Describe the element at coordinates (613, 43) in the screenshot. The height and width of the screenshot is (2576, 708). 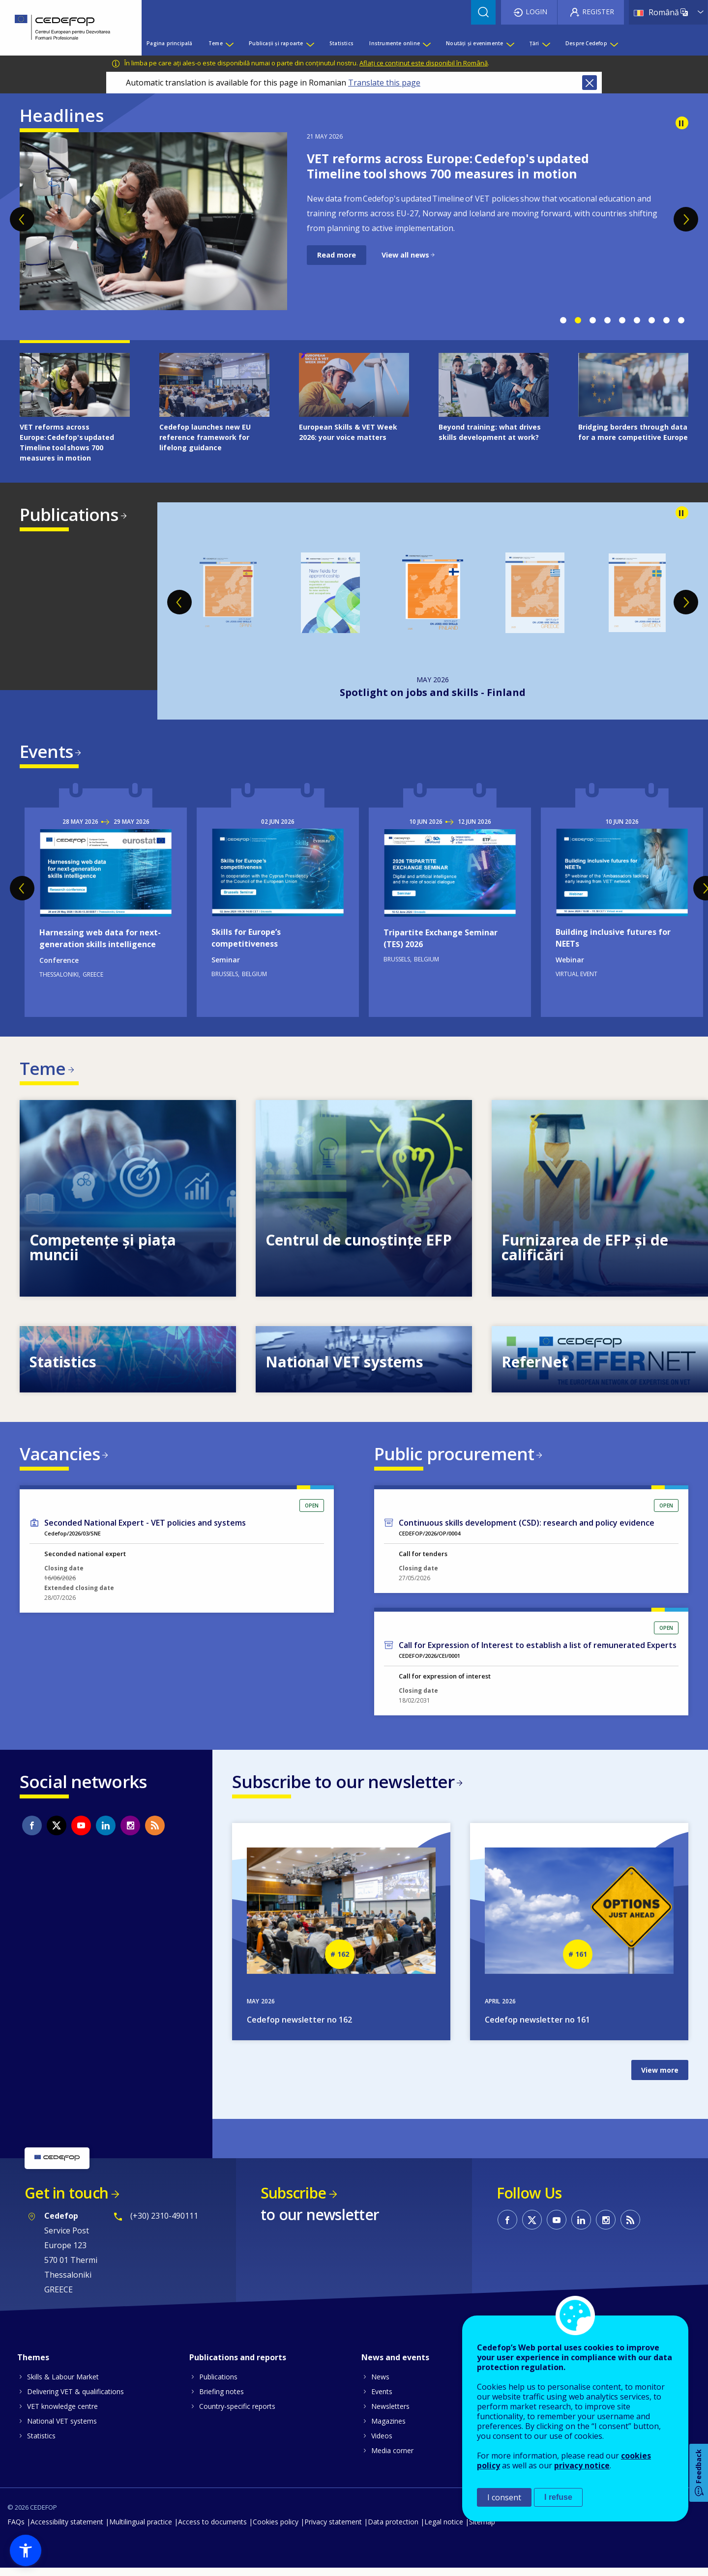
I see `[Show submenu for Despre Cedefop]` at that location.